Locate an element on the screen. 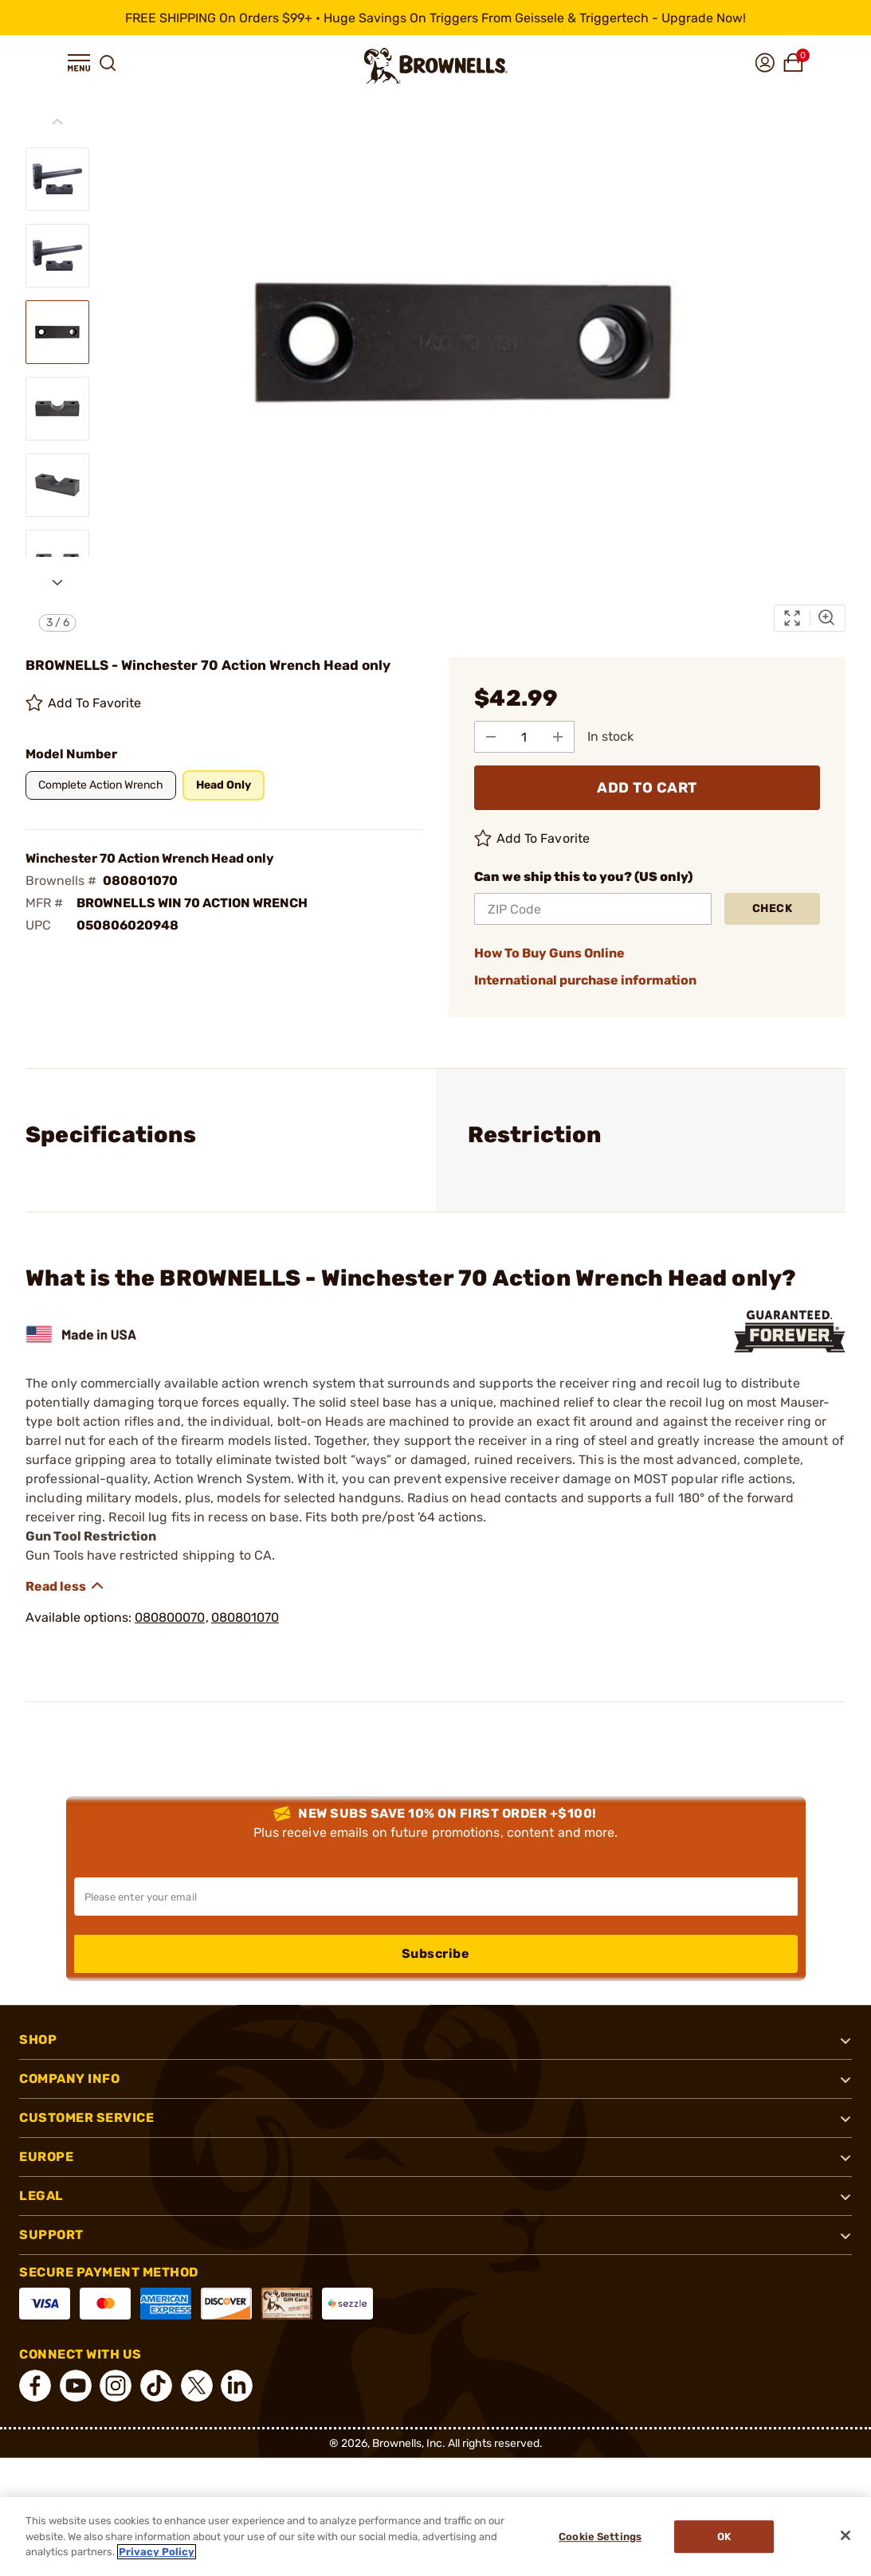 The image size is (871, 2576). ADD TO CART is located at coordinates (647, 788).